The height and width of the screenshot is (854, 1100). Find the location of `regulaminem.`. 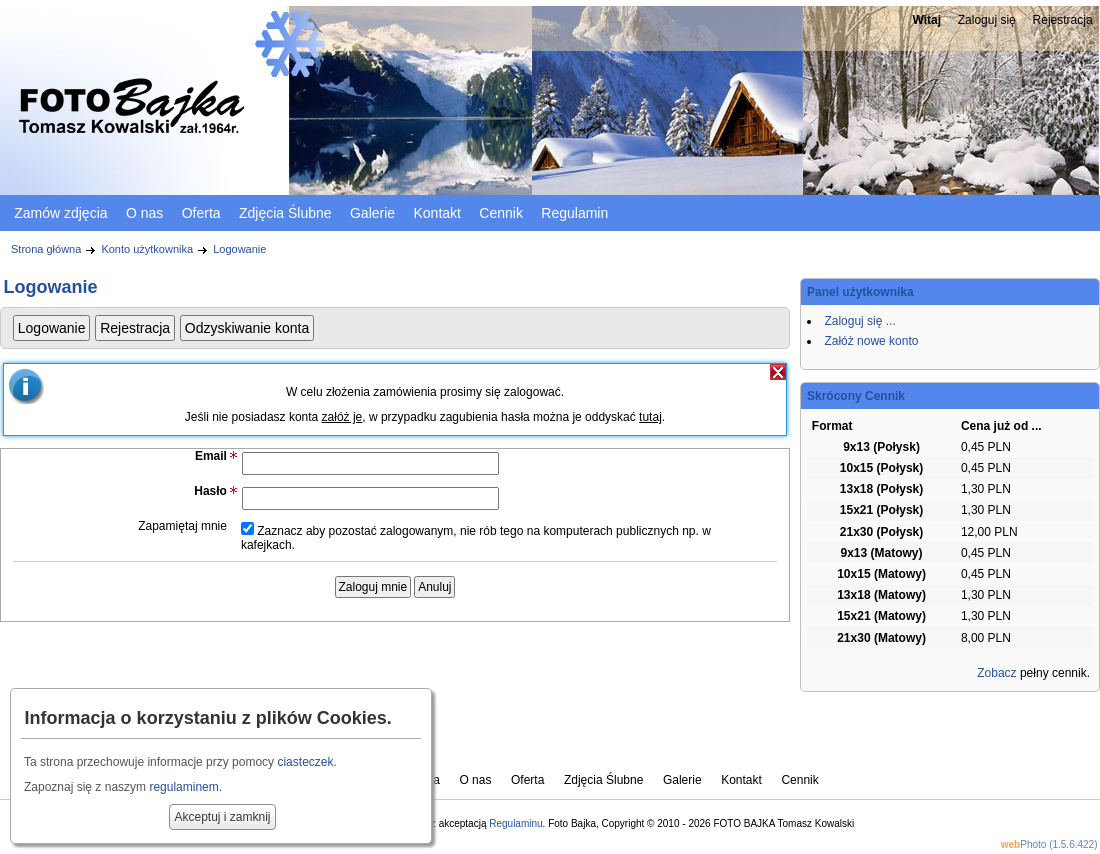

regulaminem. is located at coordinates (185, 787).